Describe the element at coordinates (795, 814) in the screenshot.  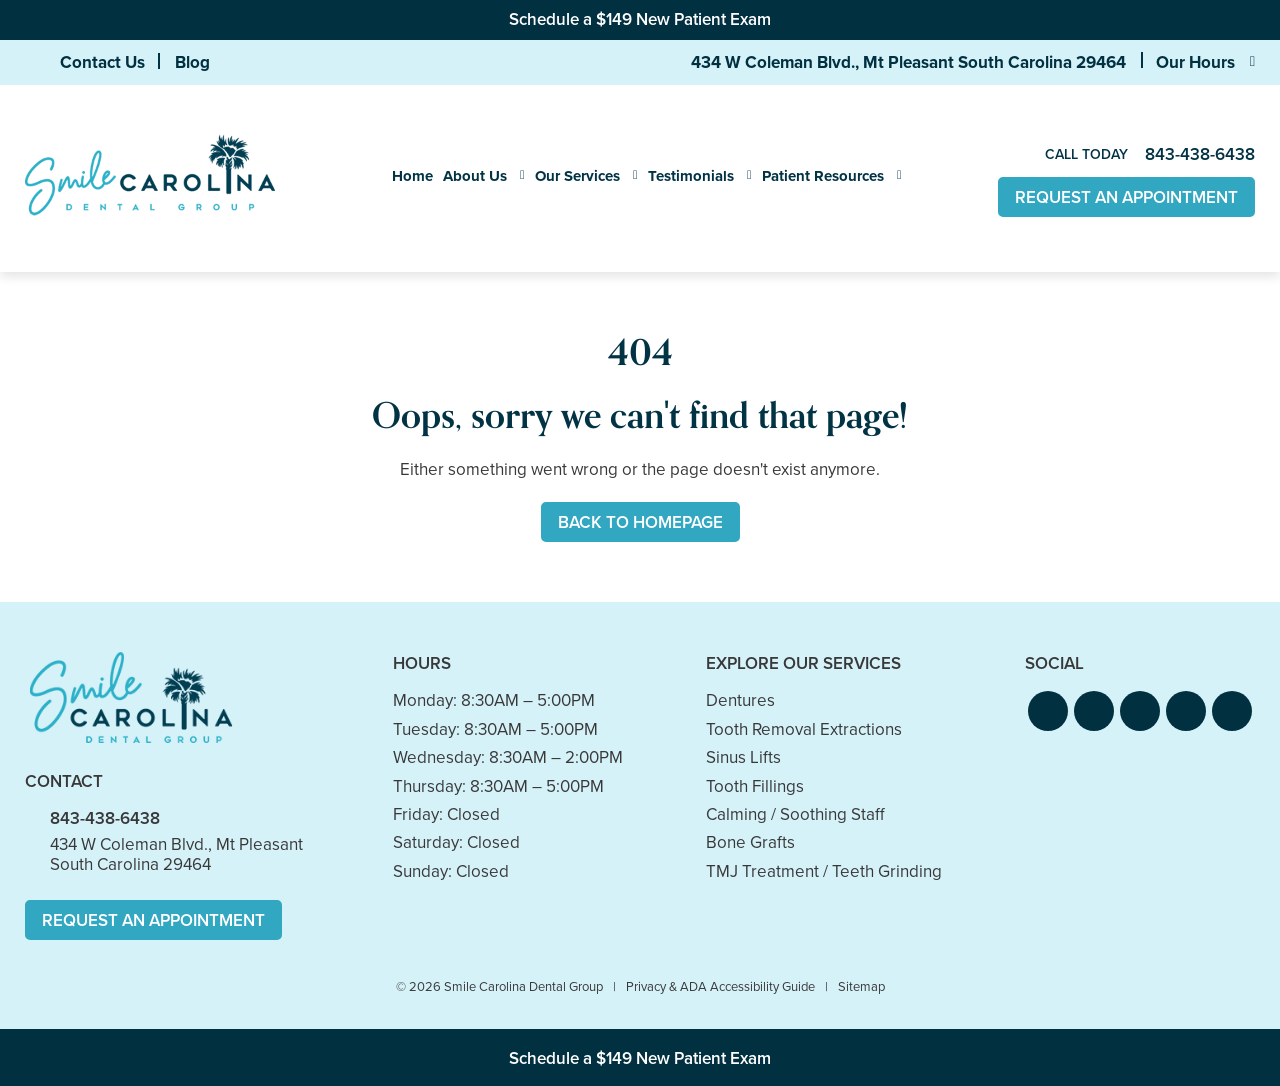
I see `Calming / Soothing Staff` at that location.